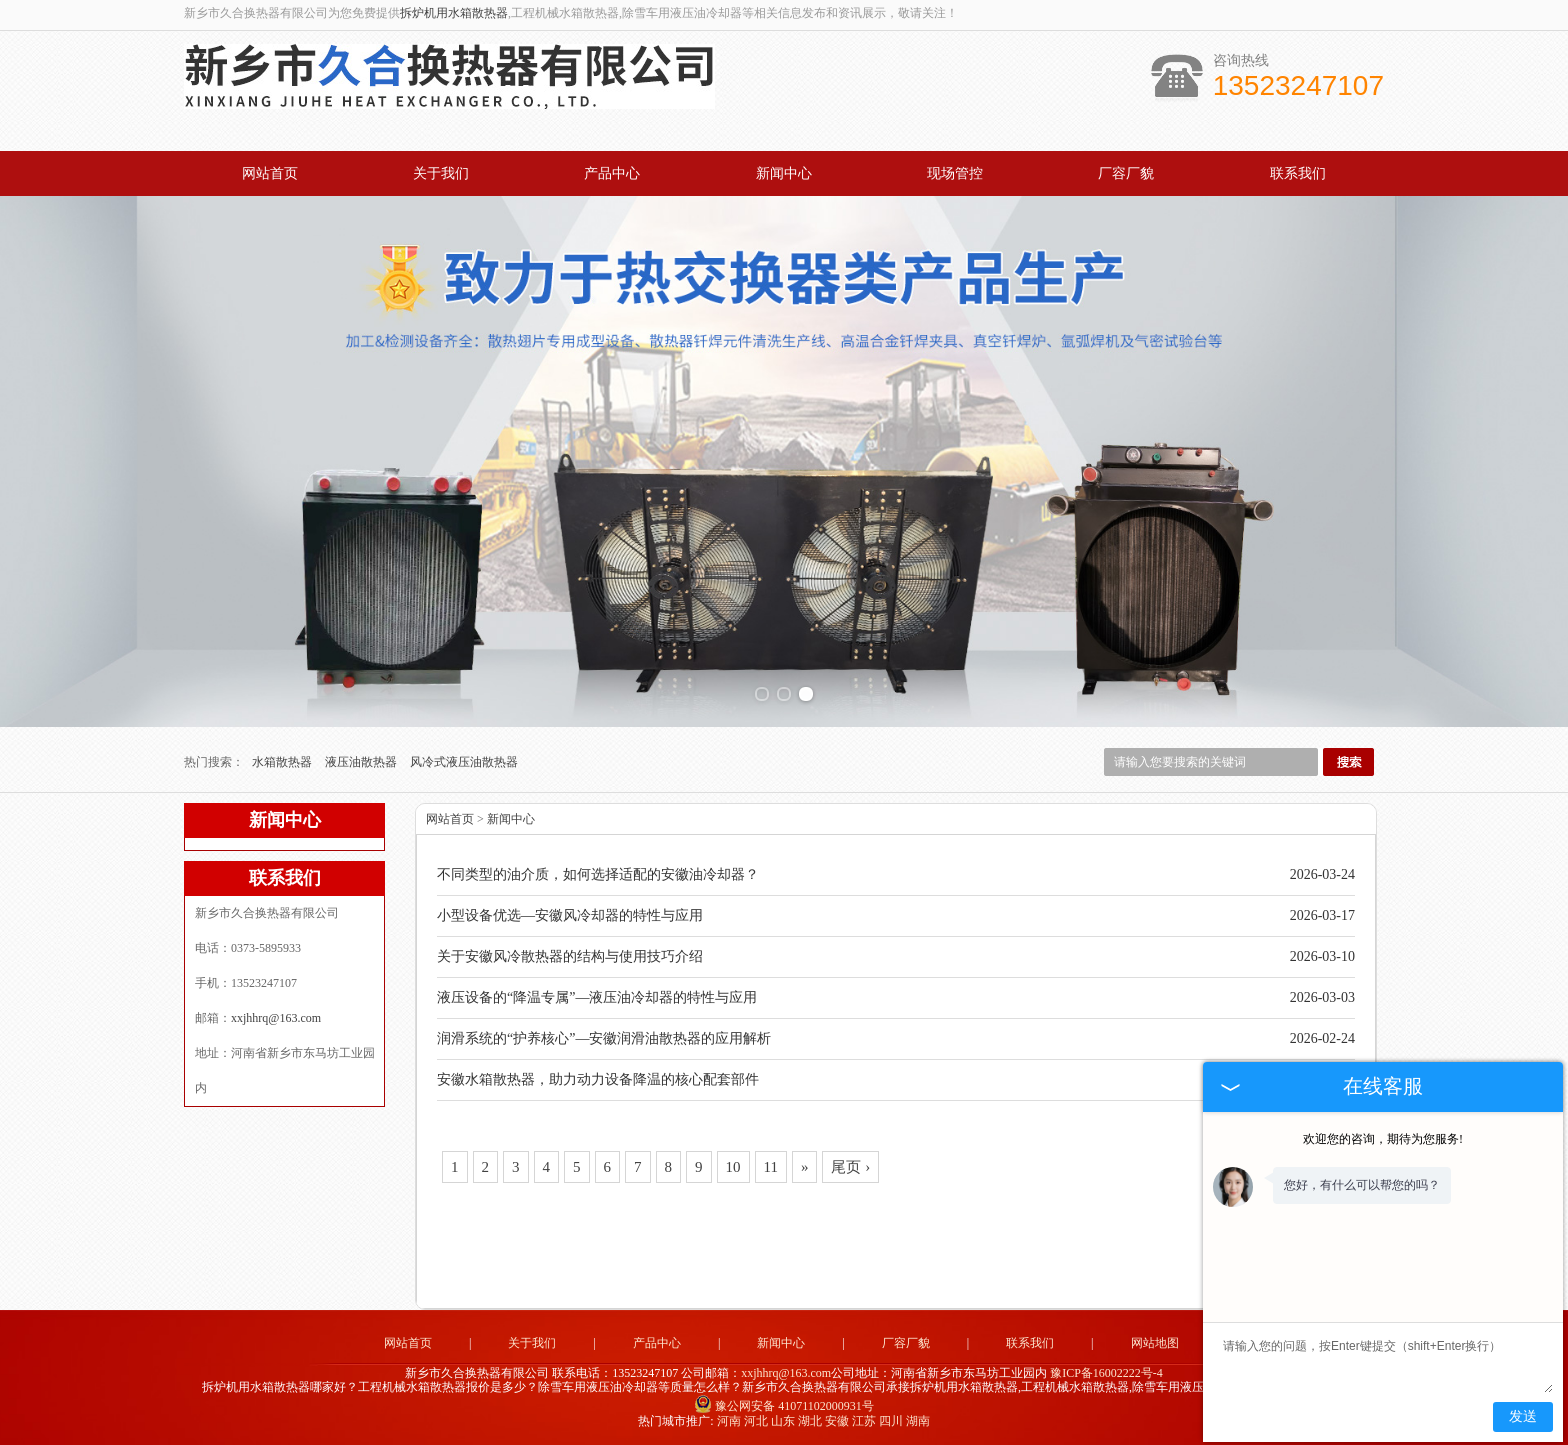 This screenshot has width=1568, height=1445. I want to click on 安徽, so click(837, 1421).